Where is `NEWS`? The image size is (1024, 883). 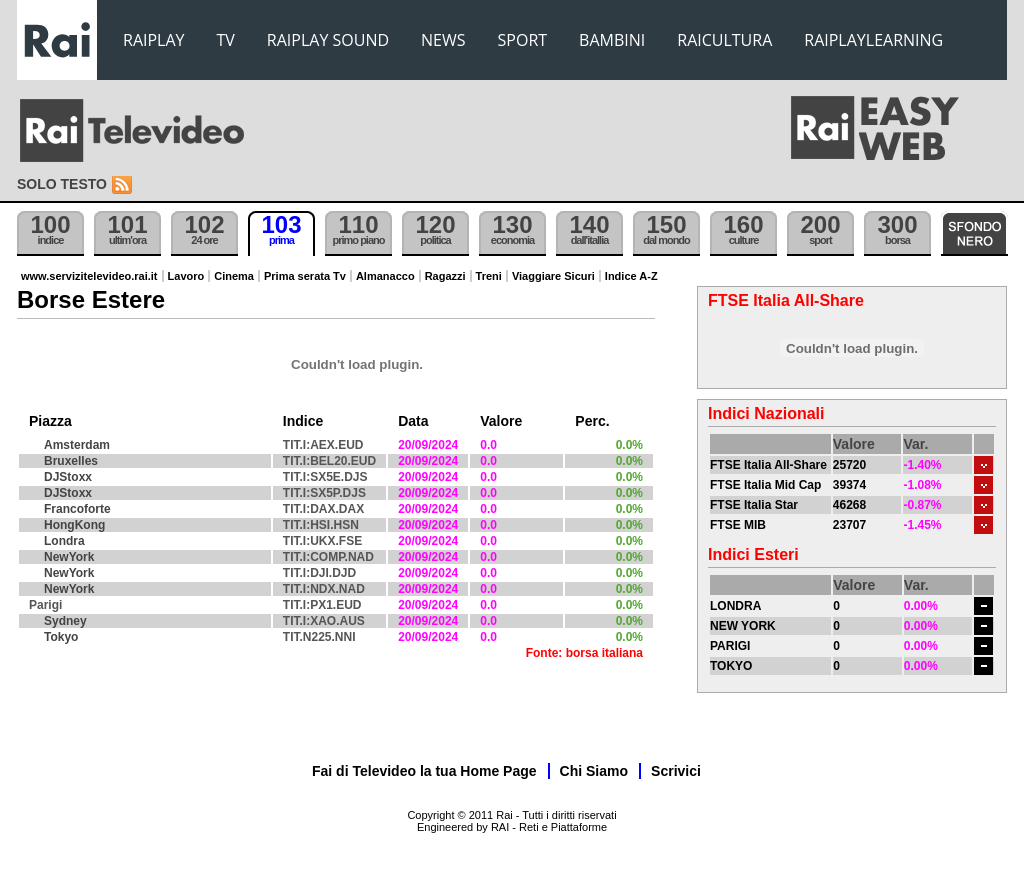 NEWS is located at coordinates (443, 40).